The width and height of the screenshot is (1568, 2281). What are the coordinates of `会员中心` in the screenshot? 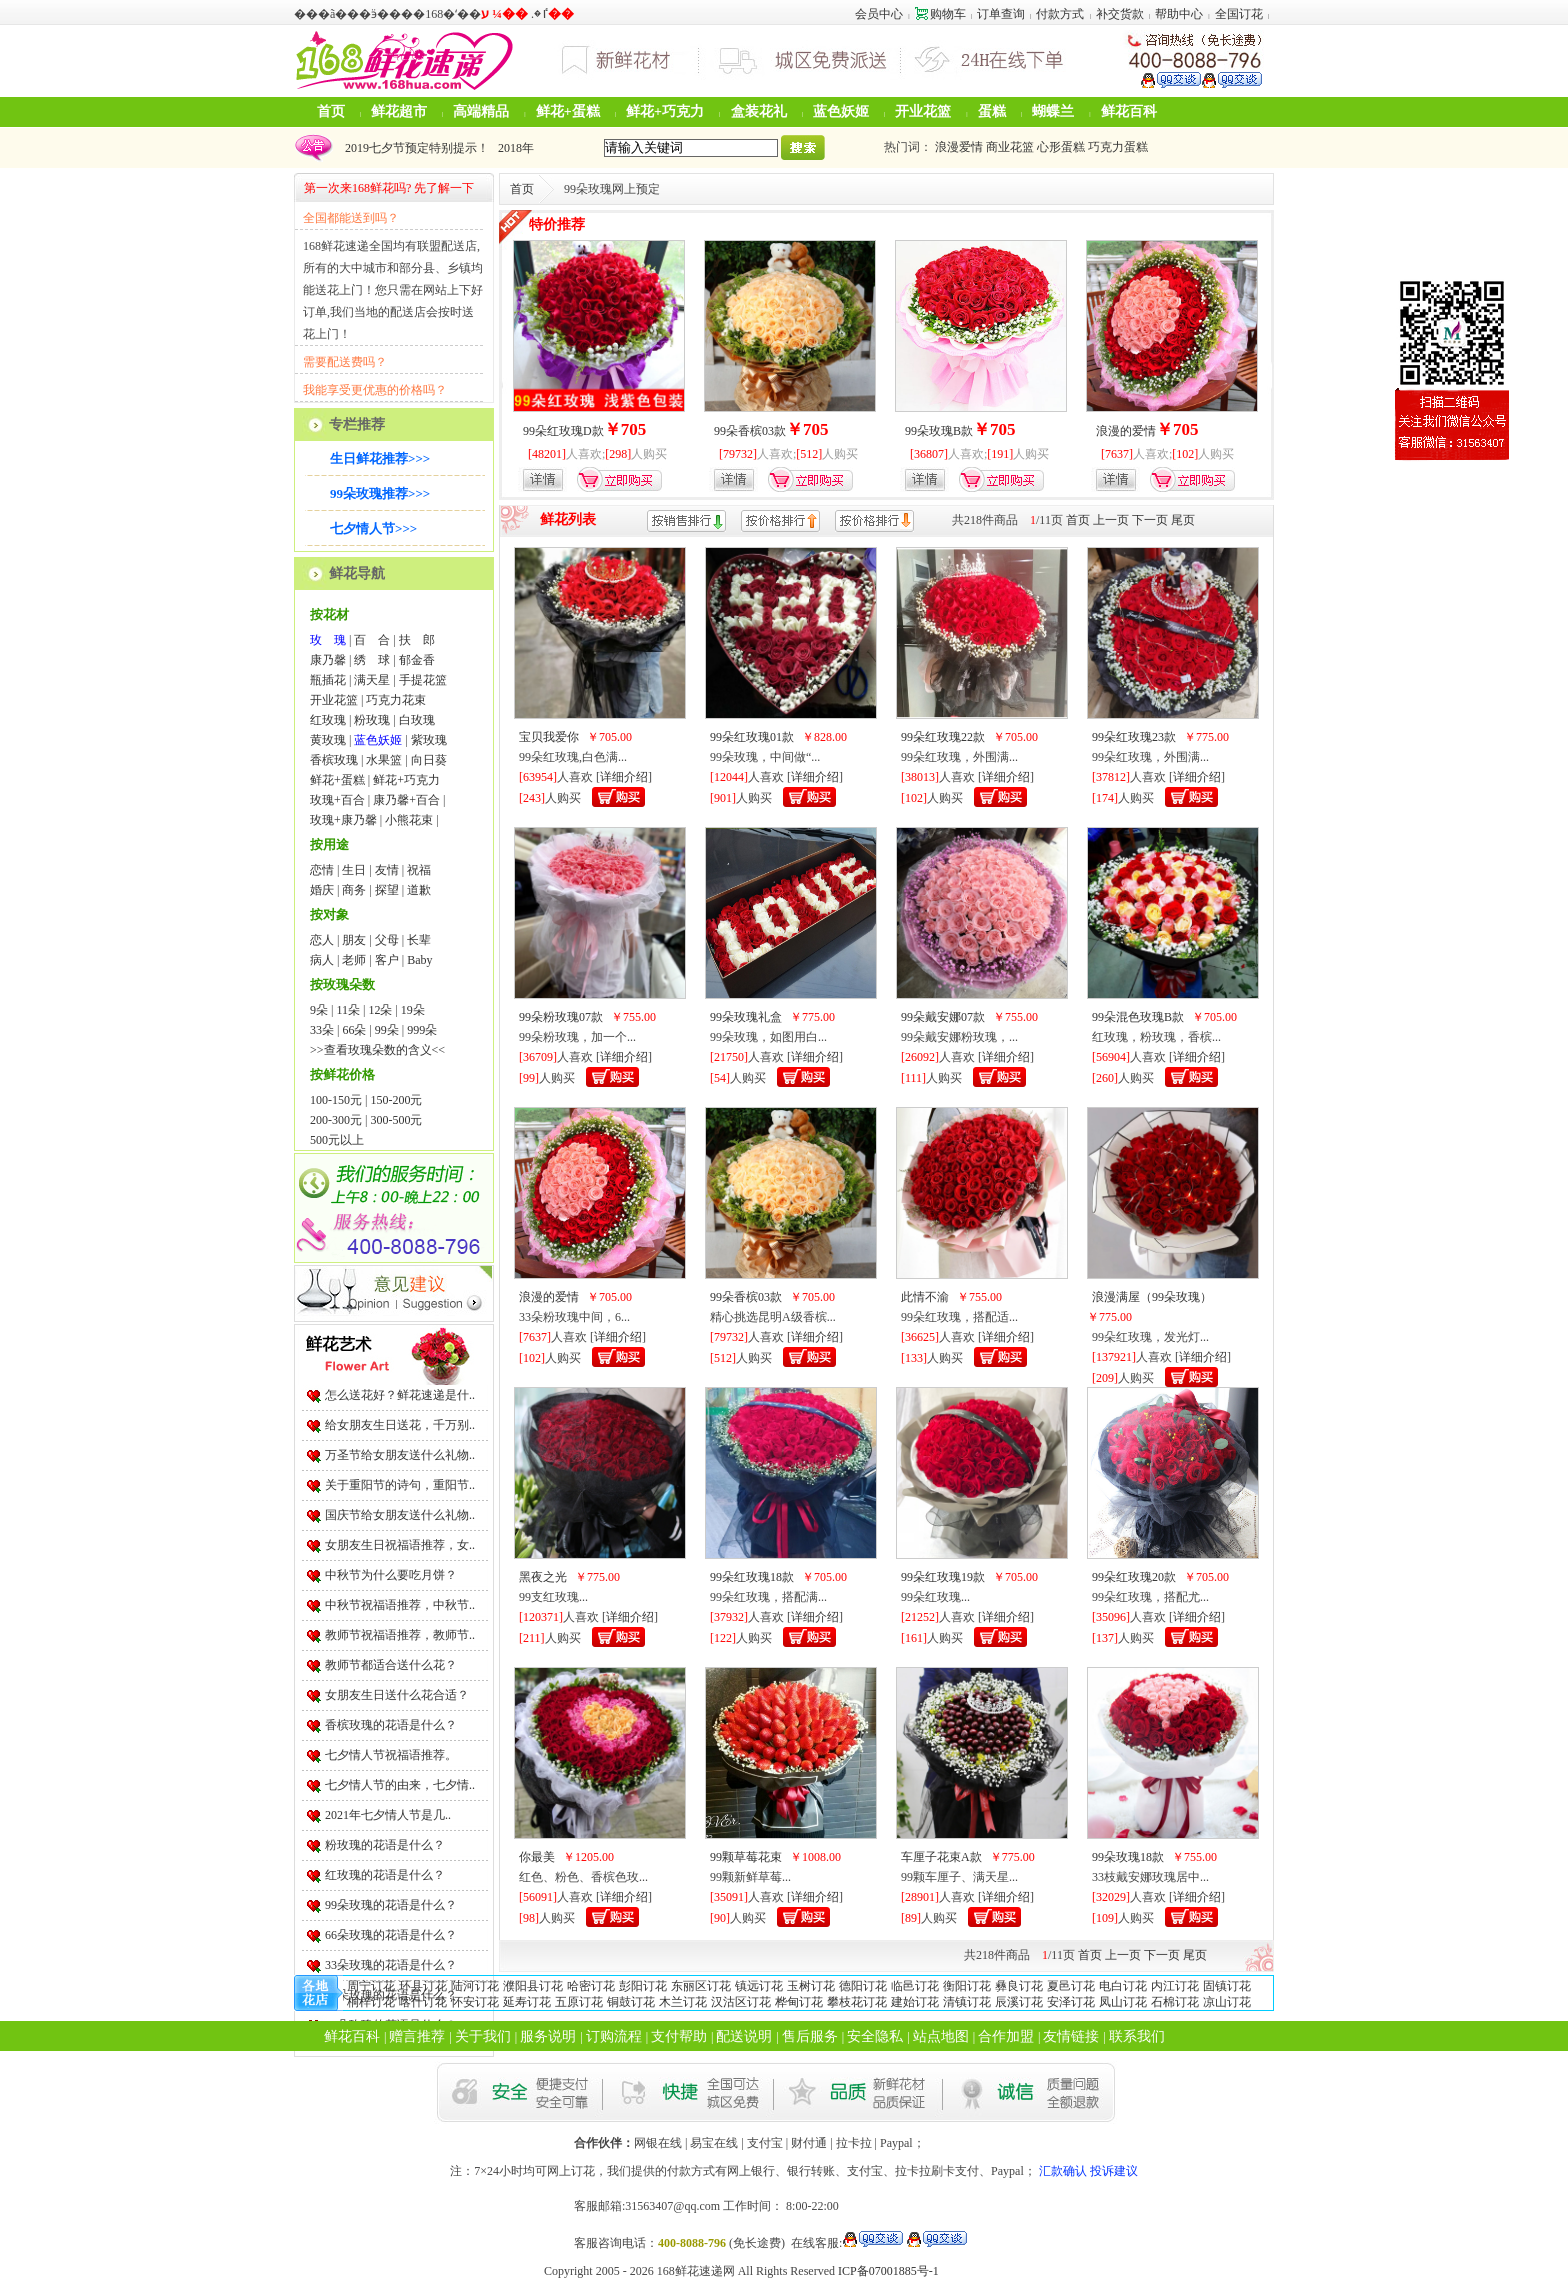 It's located at (879, 14).